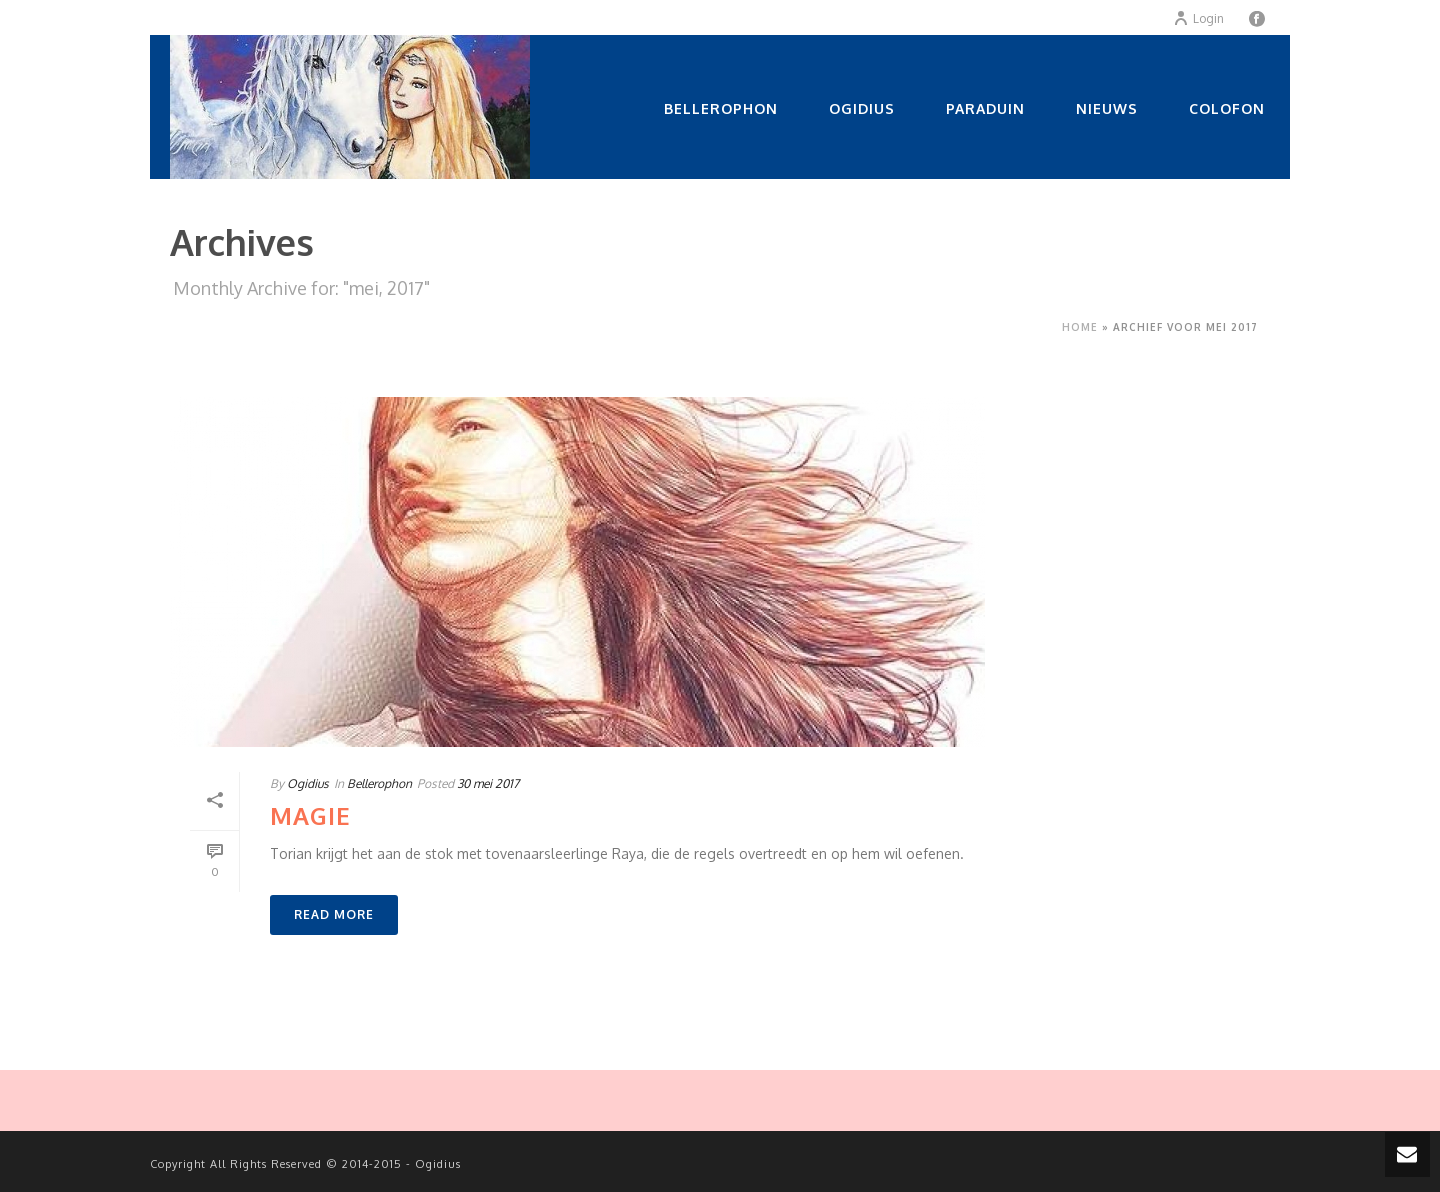  I want to click on Ogidius, so click(862, 108).